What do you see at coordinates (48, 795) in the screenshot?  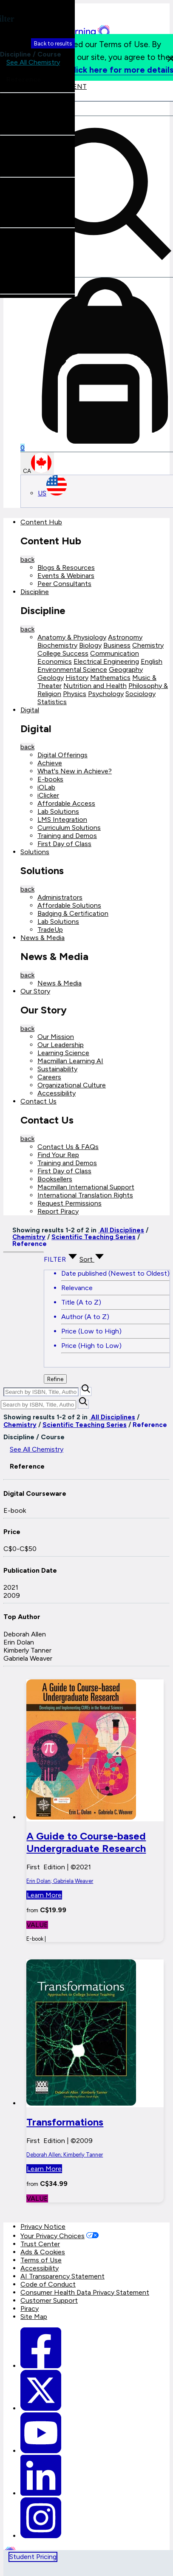 I see `iClicker` at bounding box center [48, 795].